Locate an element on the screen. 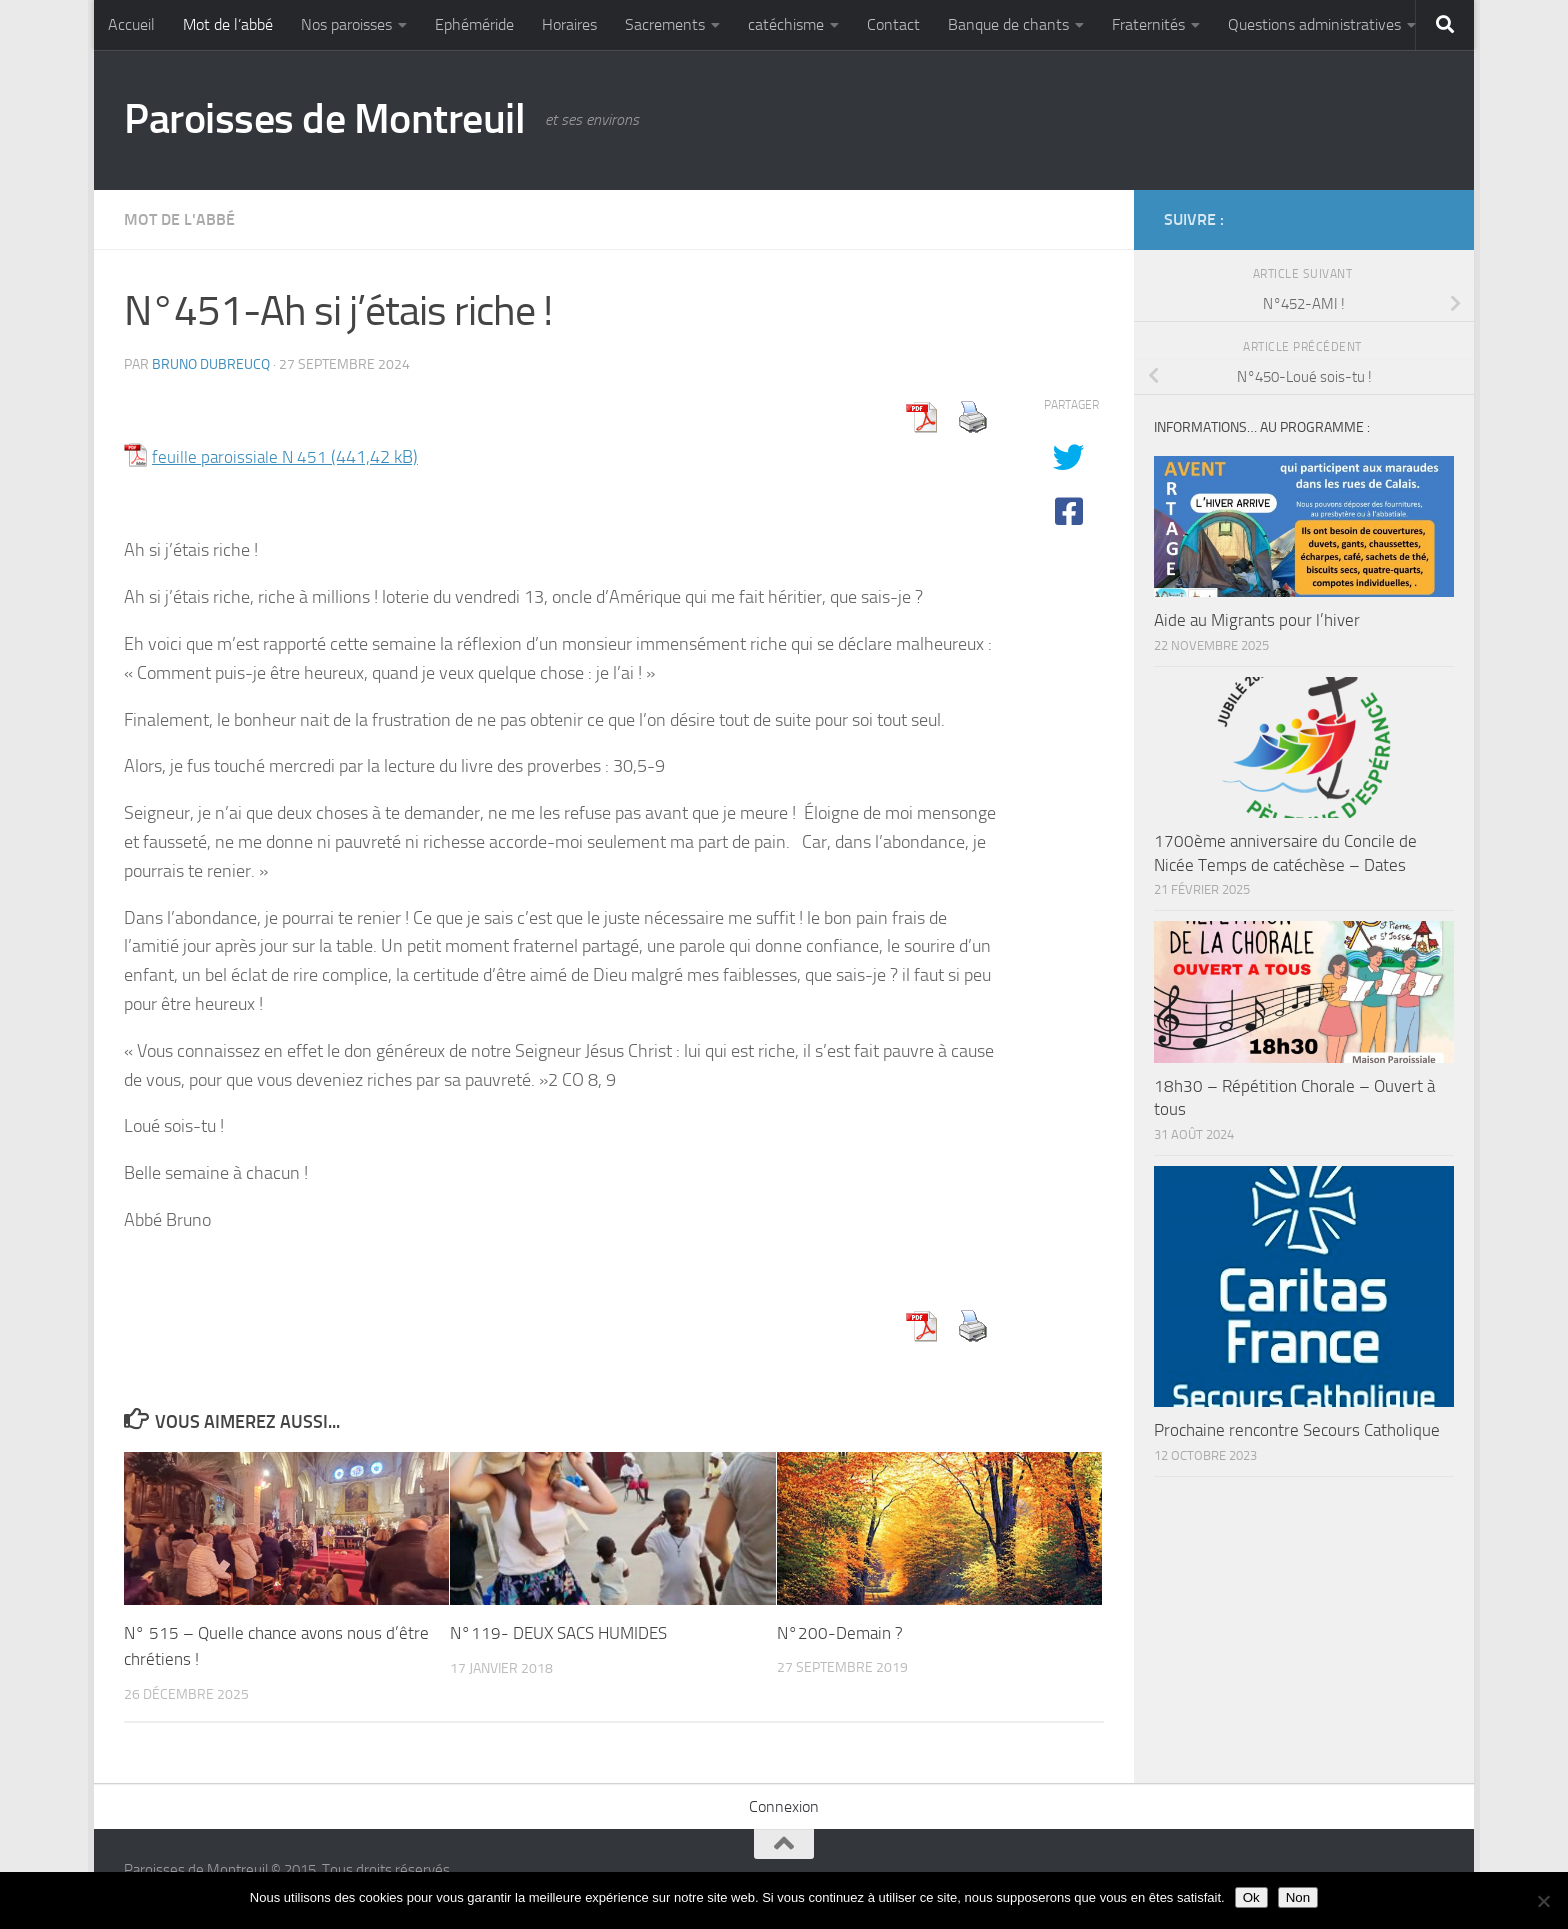 The height and width of the screenshot is (1929, 1568). Prochaine rencontre Secours Catholique is located at coordinates (1297, 1430).